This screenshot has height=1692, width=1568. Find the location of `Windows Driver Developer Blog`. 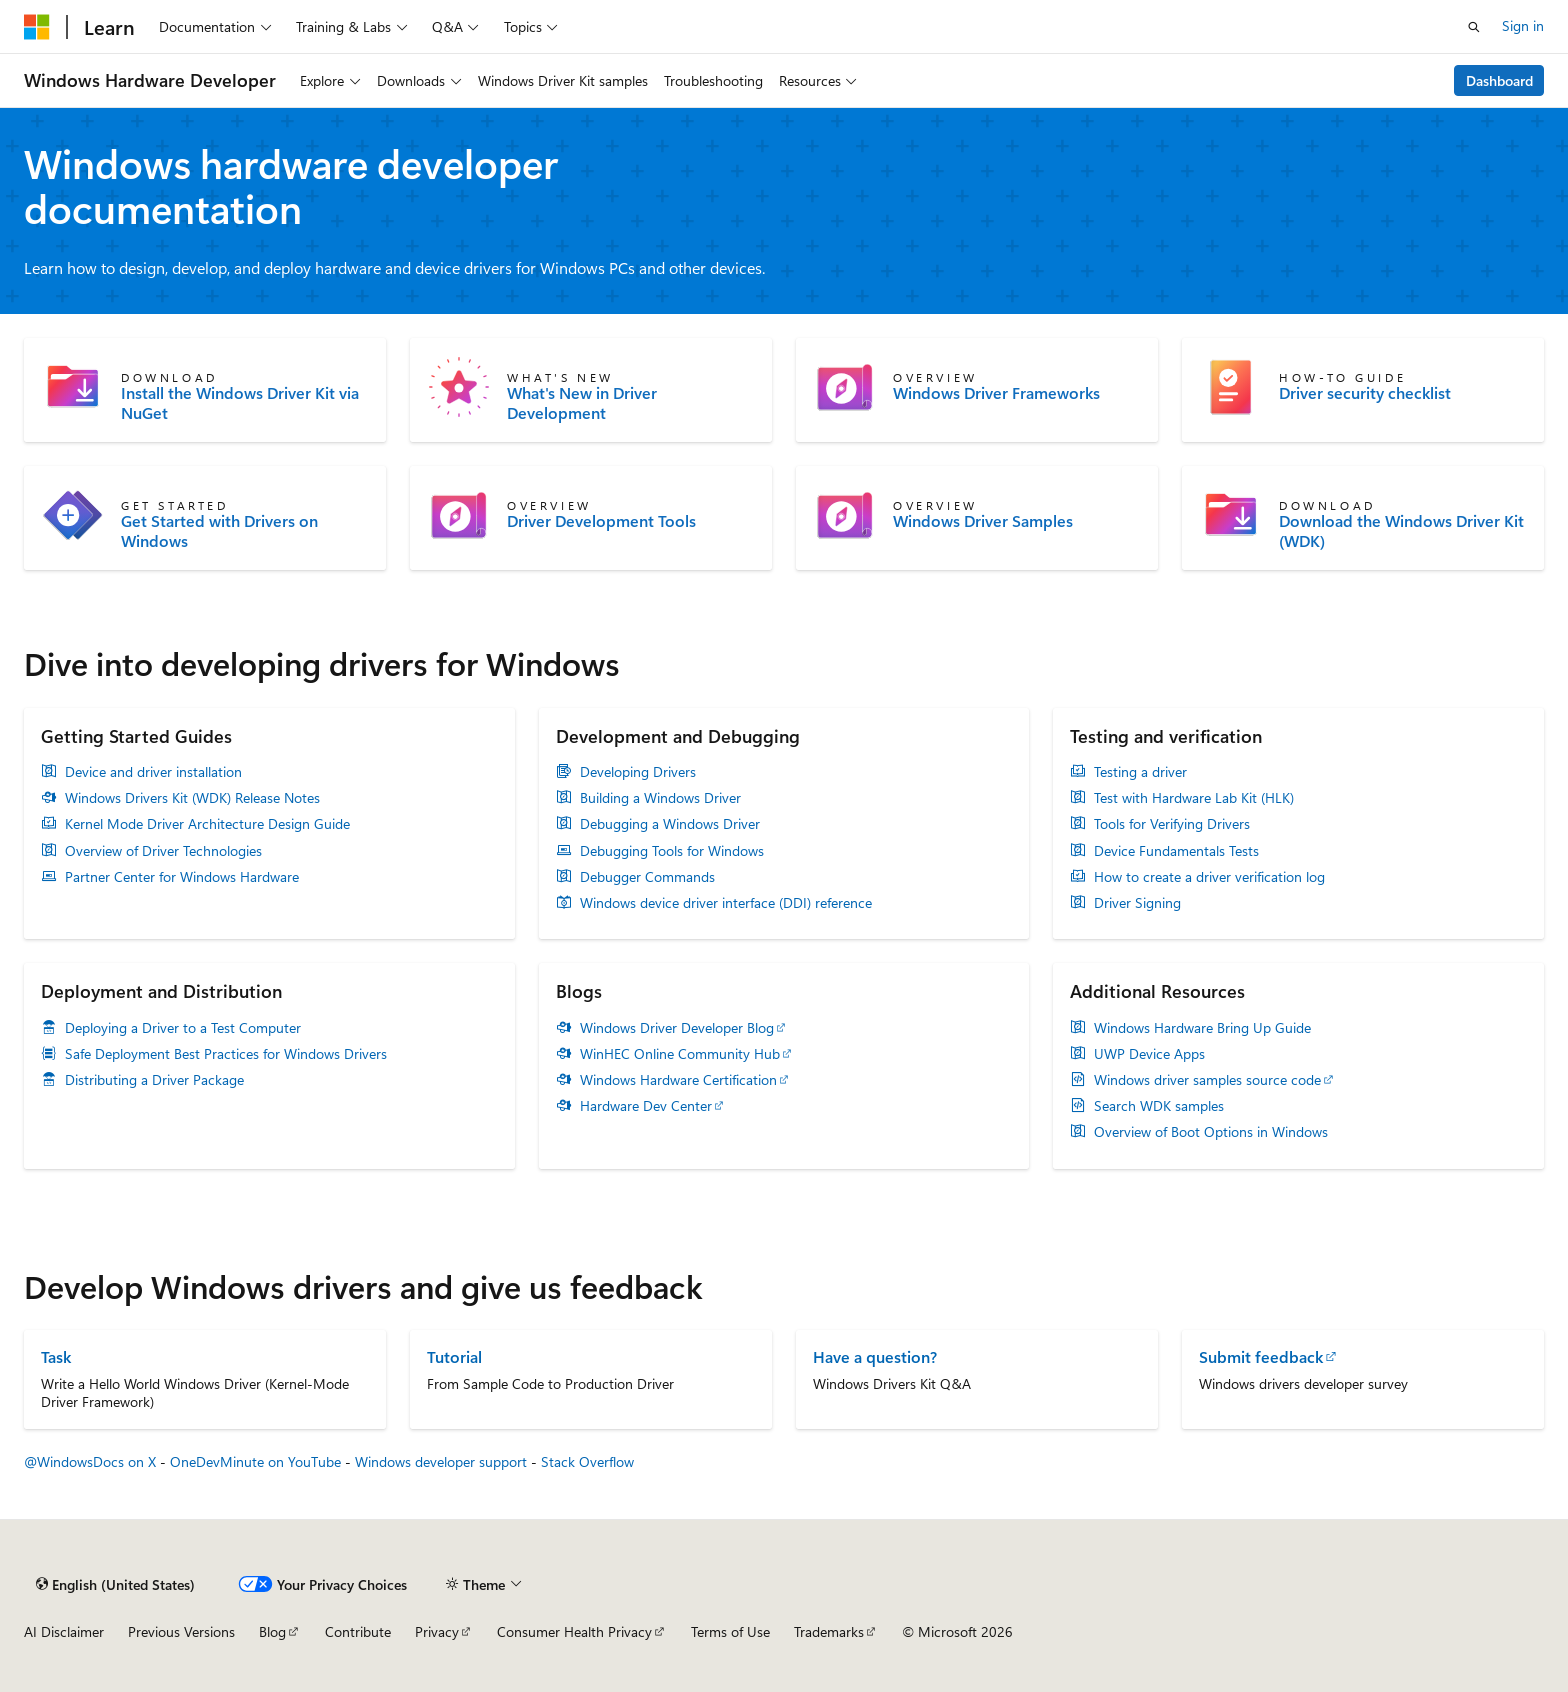

Windows Driver Developer Blog is located at coordinates (677, 1028).